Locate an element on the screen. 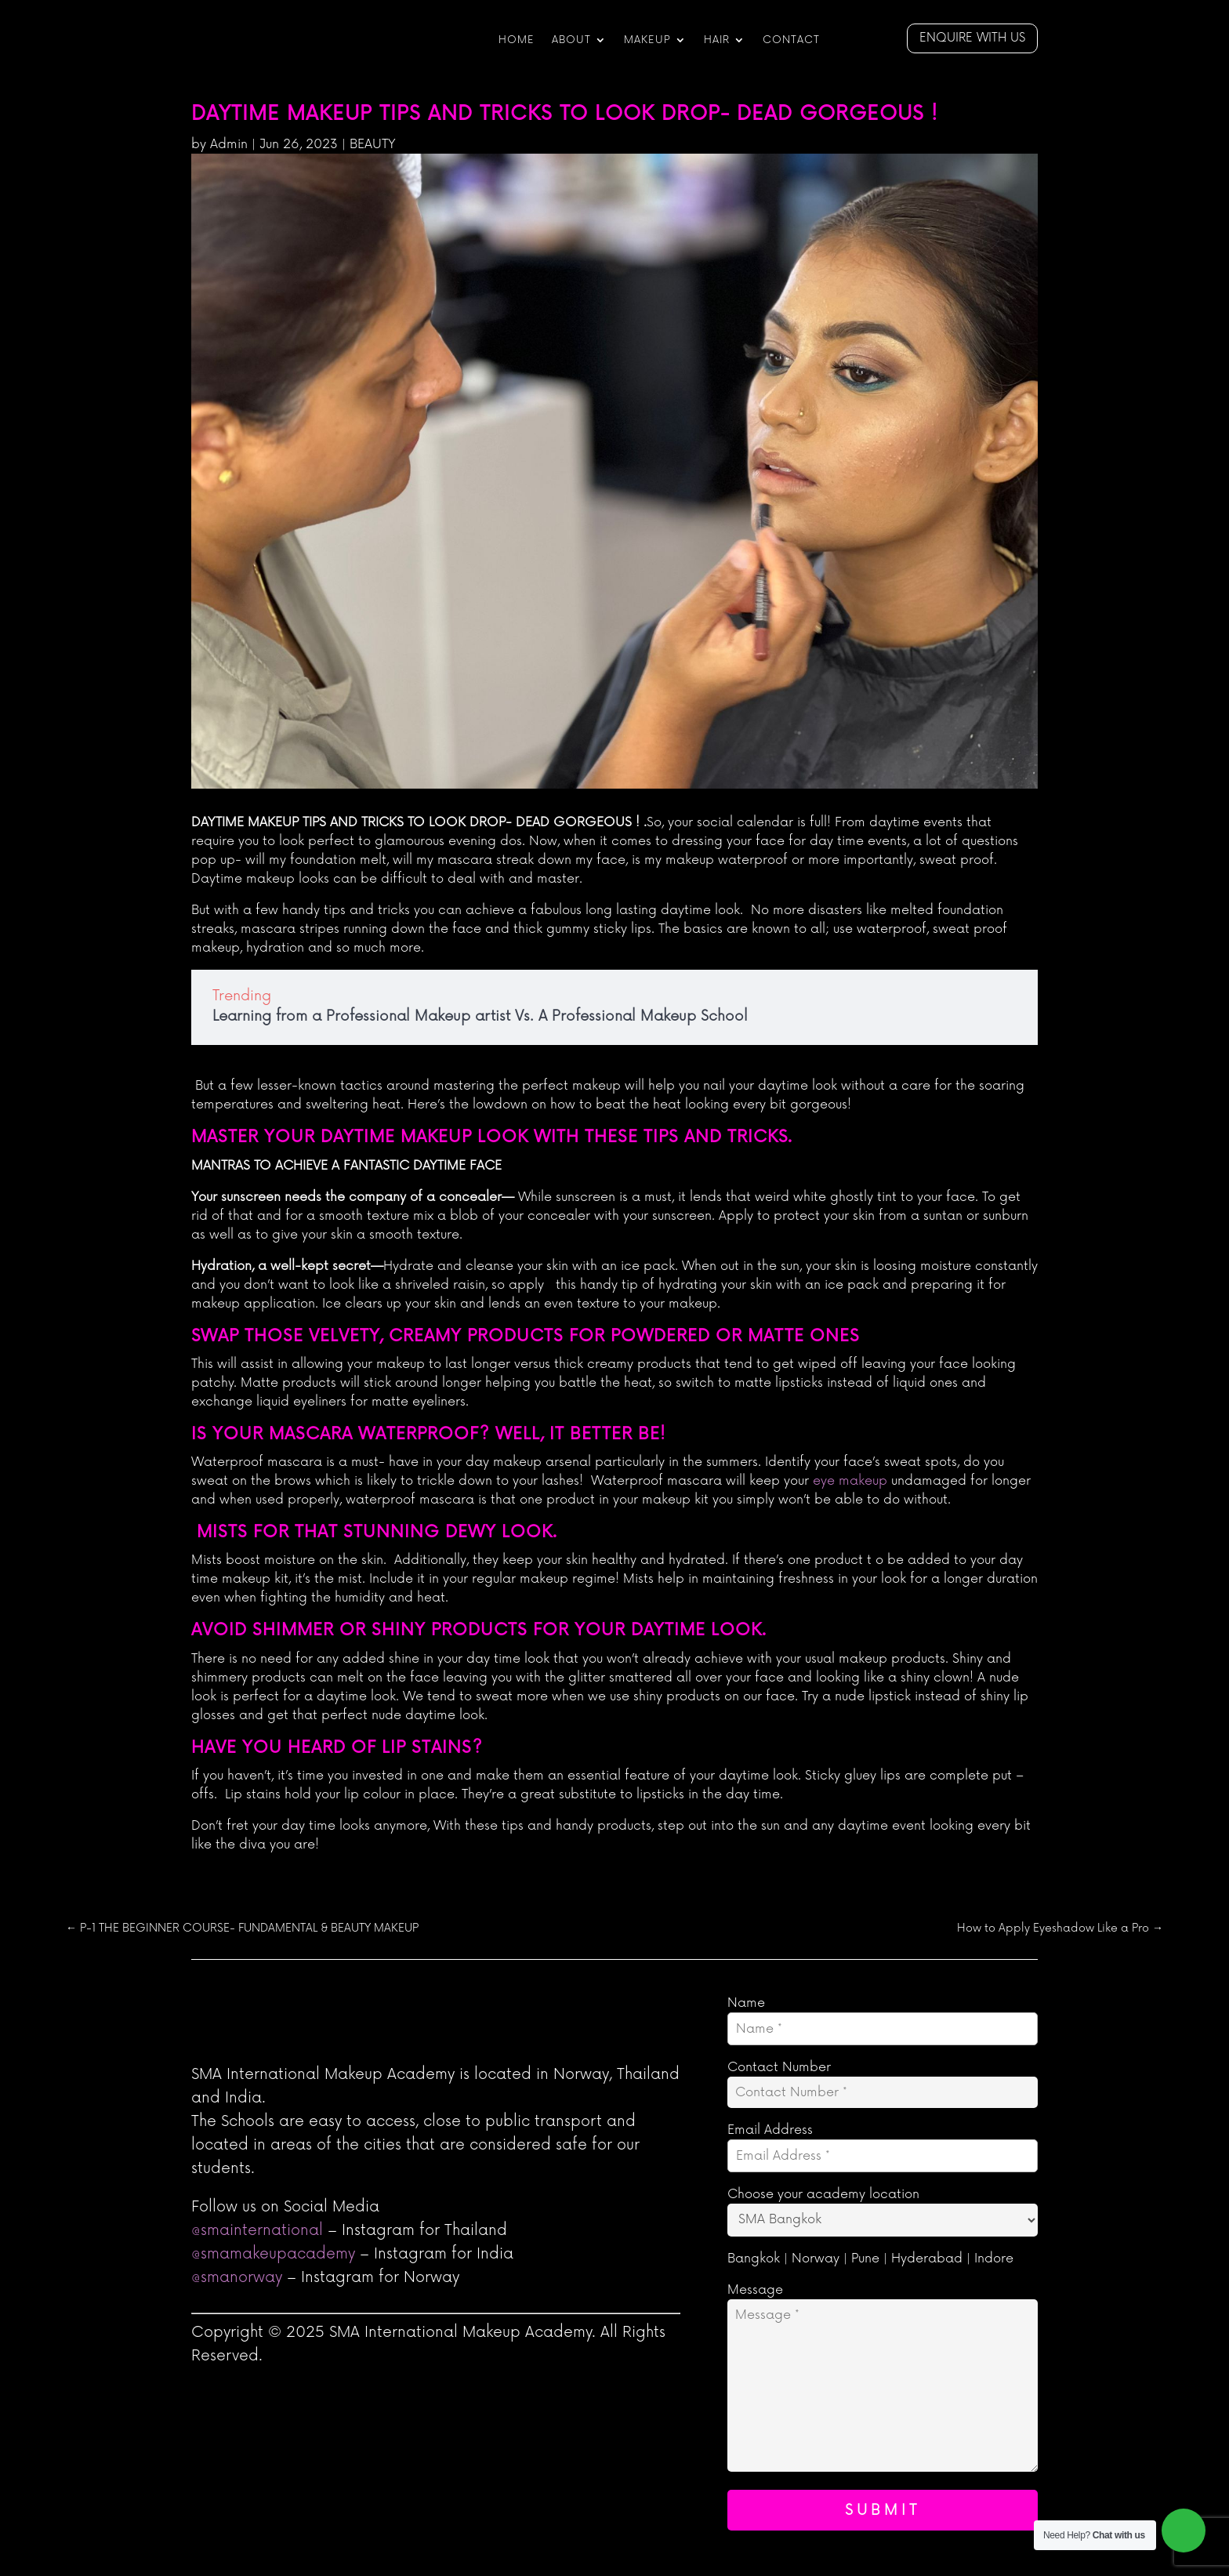  Hair is located at coordinates (717, 40).